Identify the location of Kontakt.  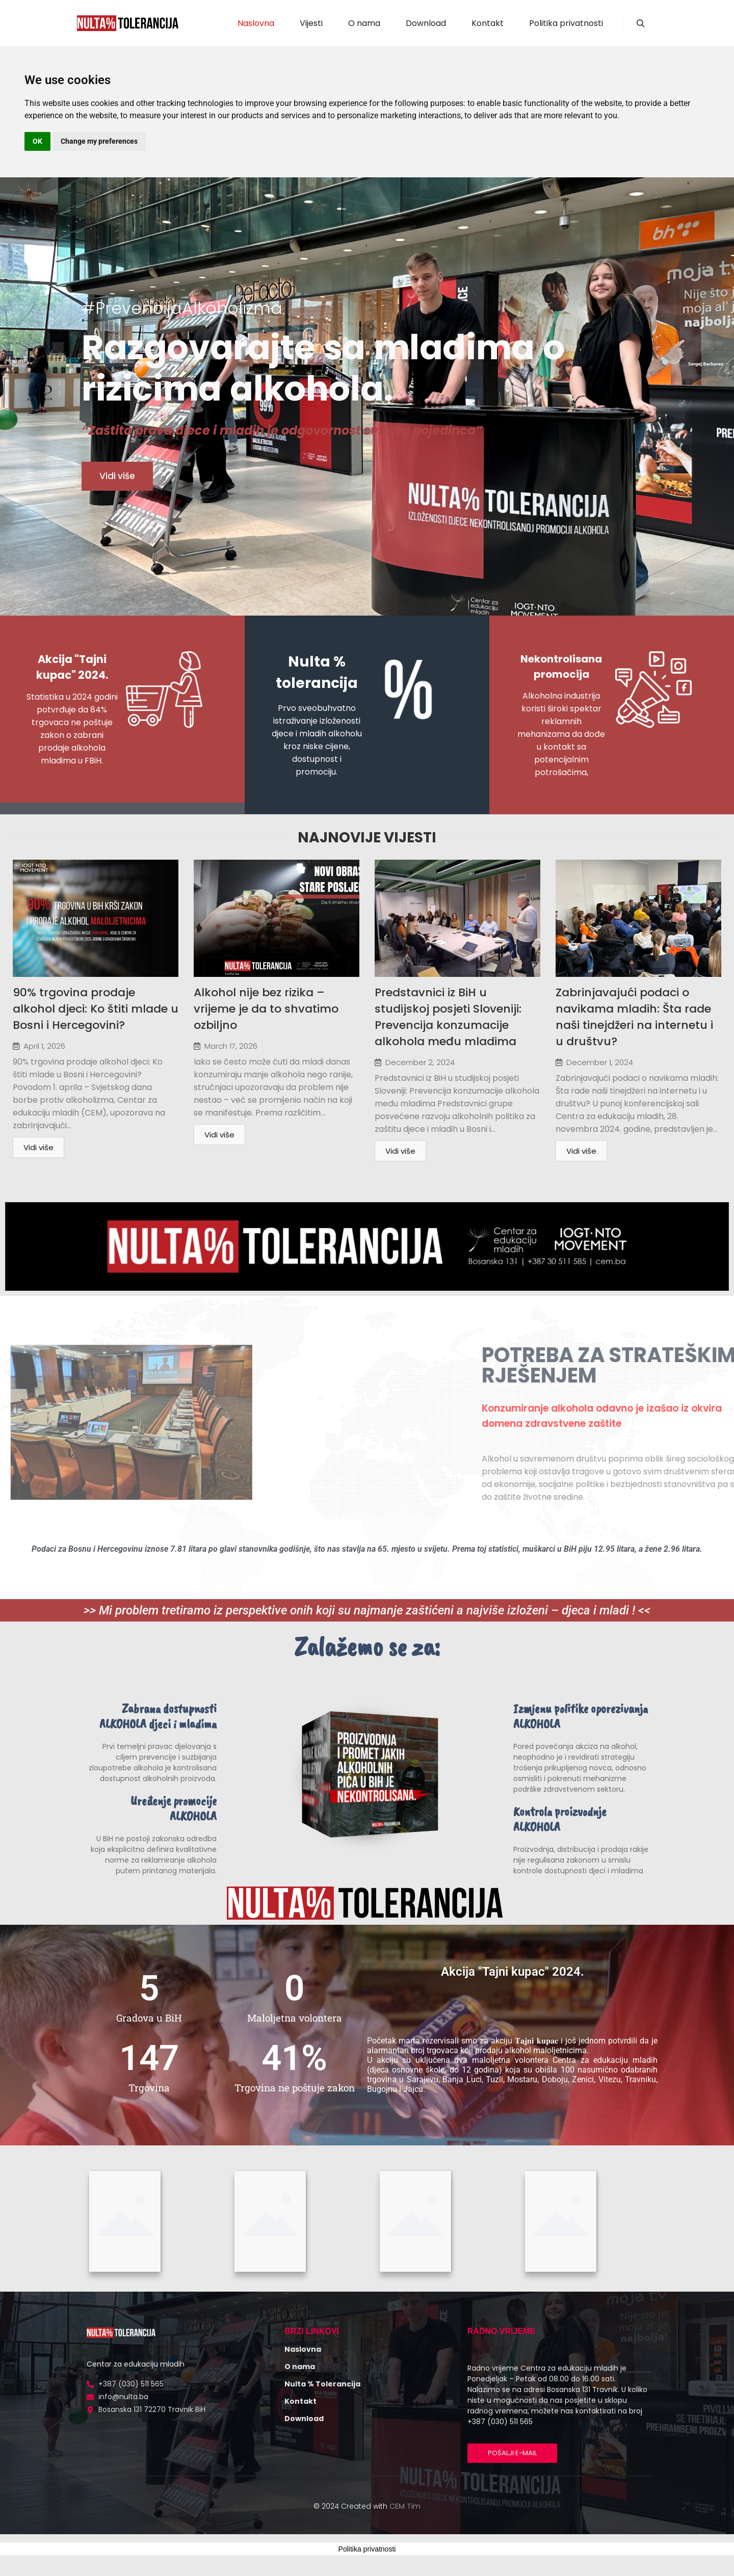
(300, 2401).